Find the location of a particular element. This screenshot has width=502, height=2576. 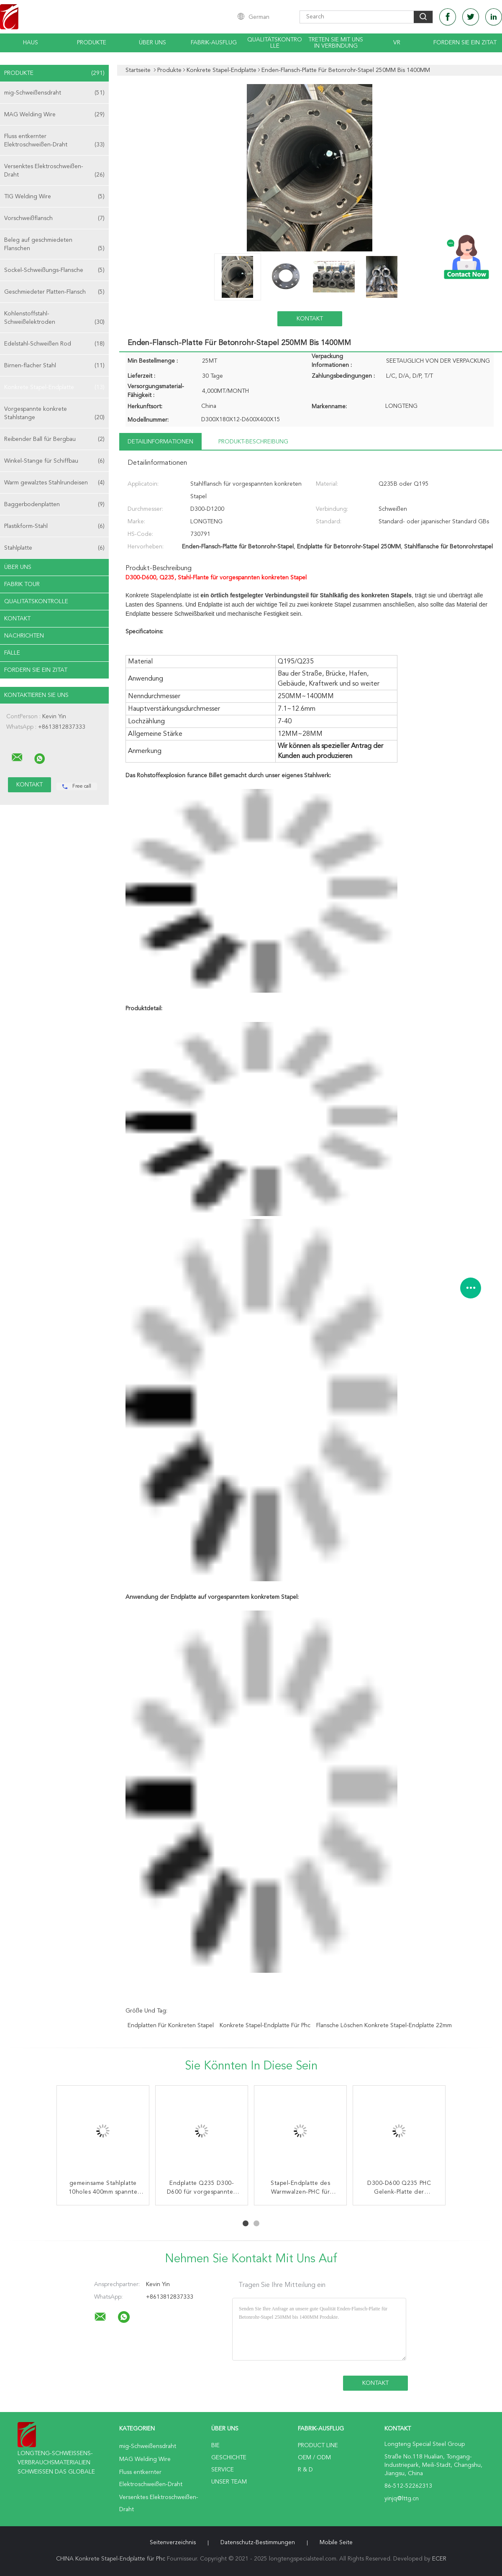

Sockel-Schweißungs-Flansche is located at coordinates (54, 270).